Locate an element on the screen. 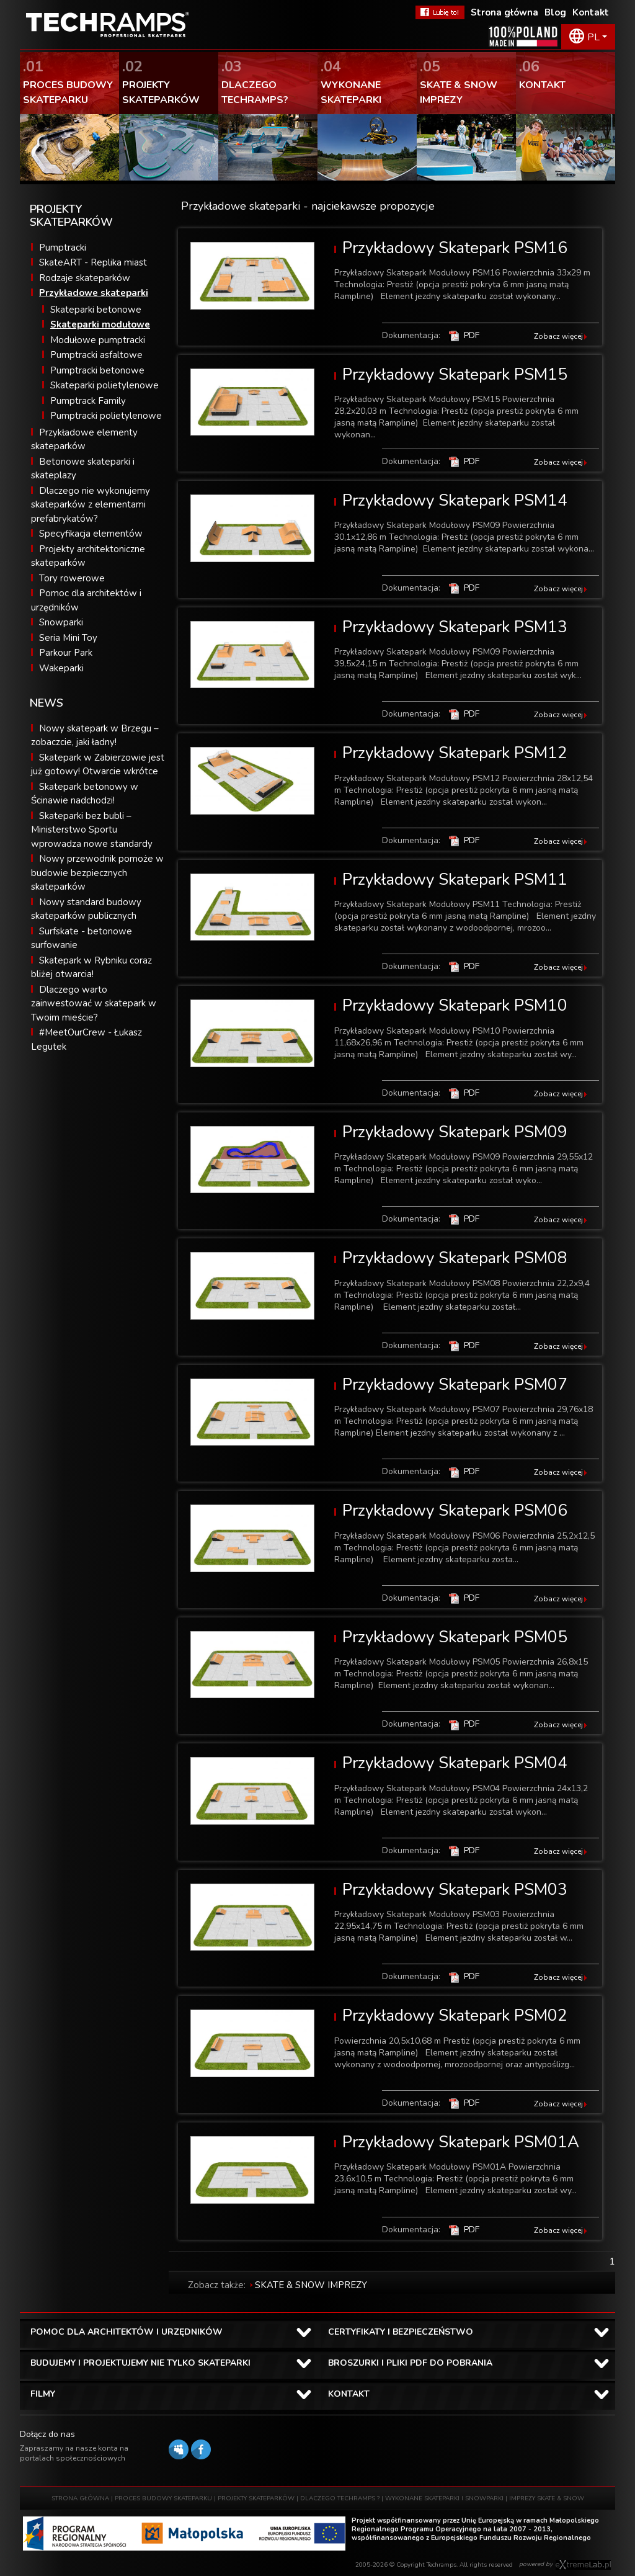 The height and width of the screenshot is (2576, 635). Skateparki modułowe is located at coordinates (100, 324).